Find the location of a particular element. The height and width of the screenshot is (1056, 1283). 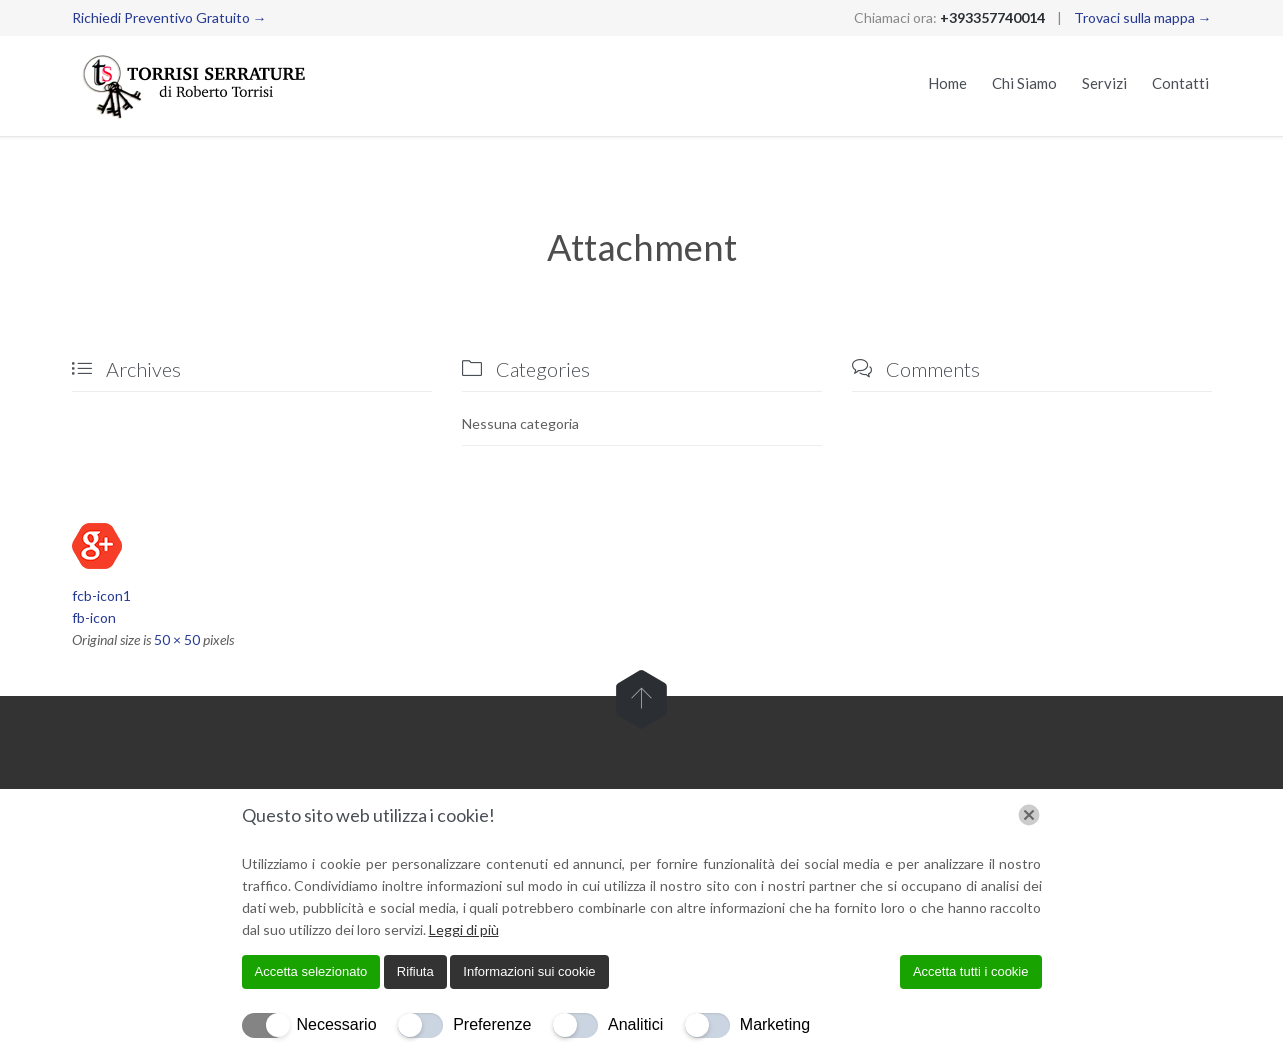

[Chiudi] is located at coordinates (1029, 815).